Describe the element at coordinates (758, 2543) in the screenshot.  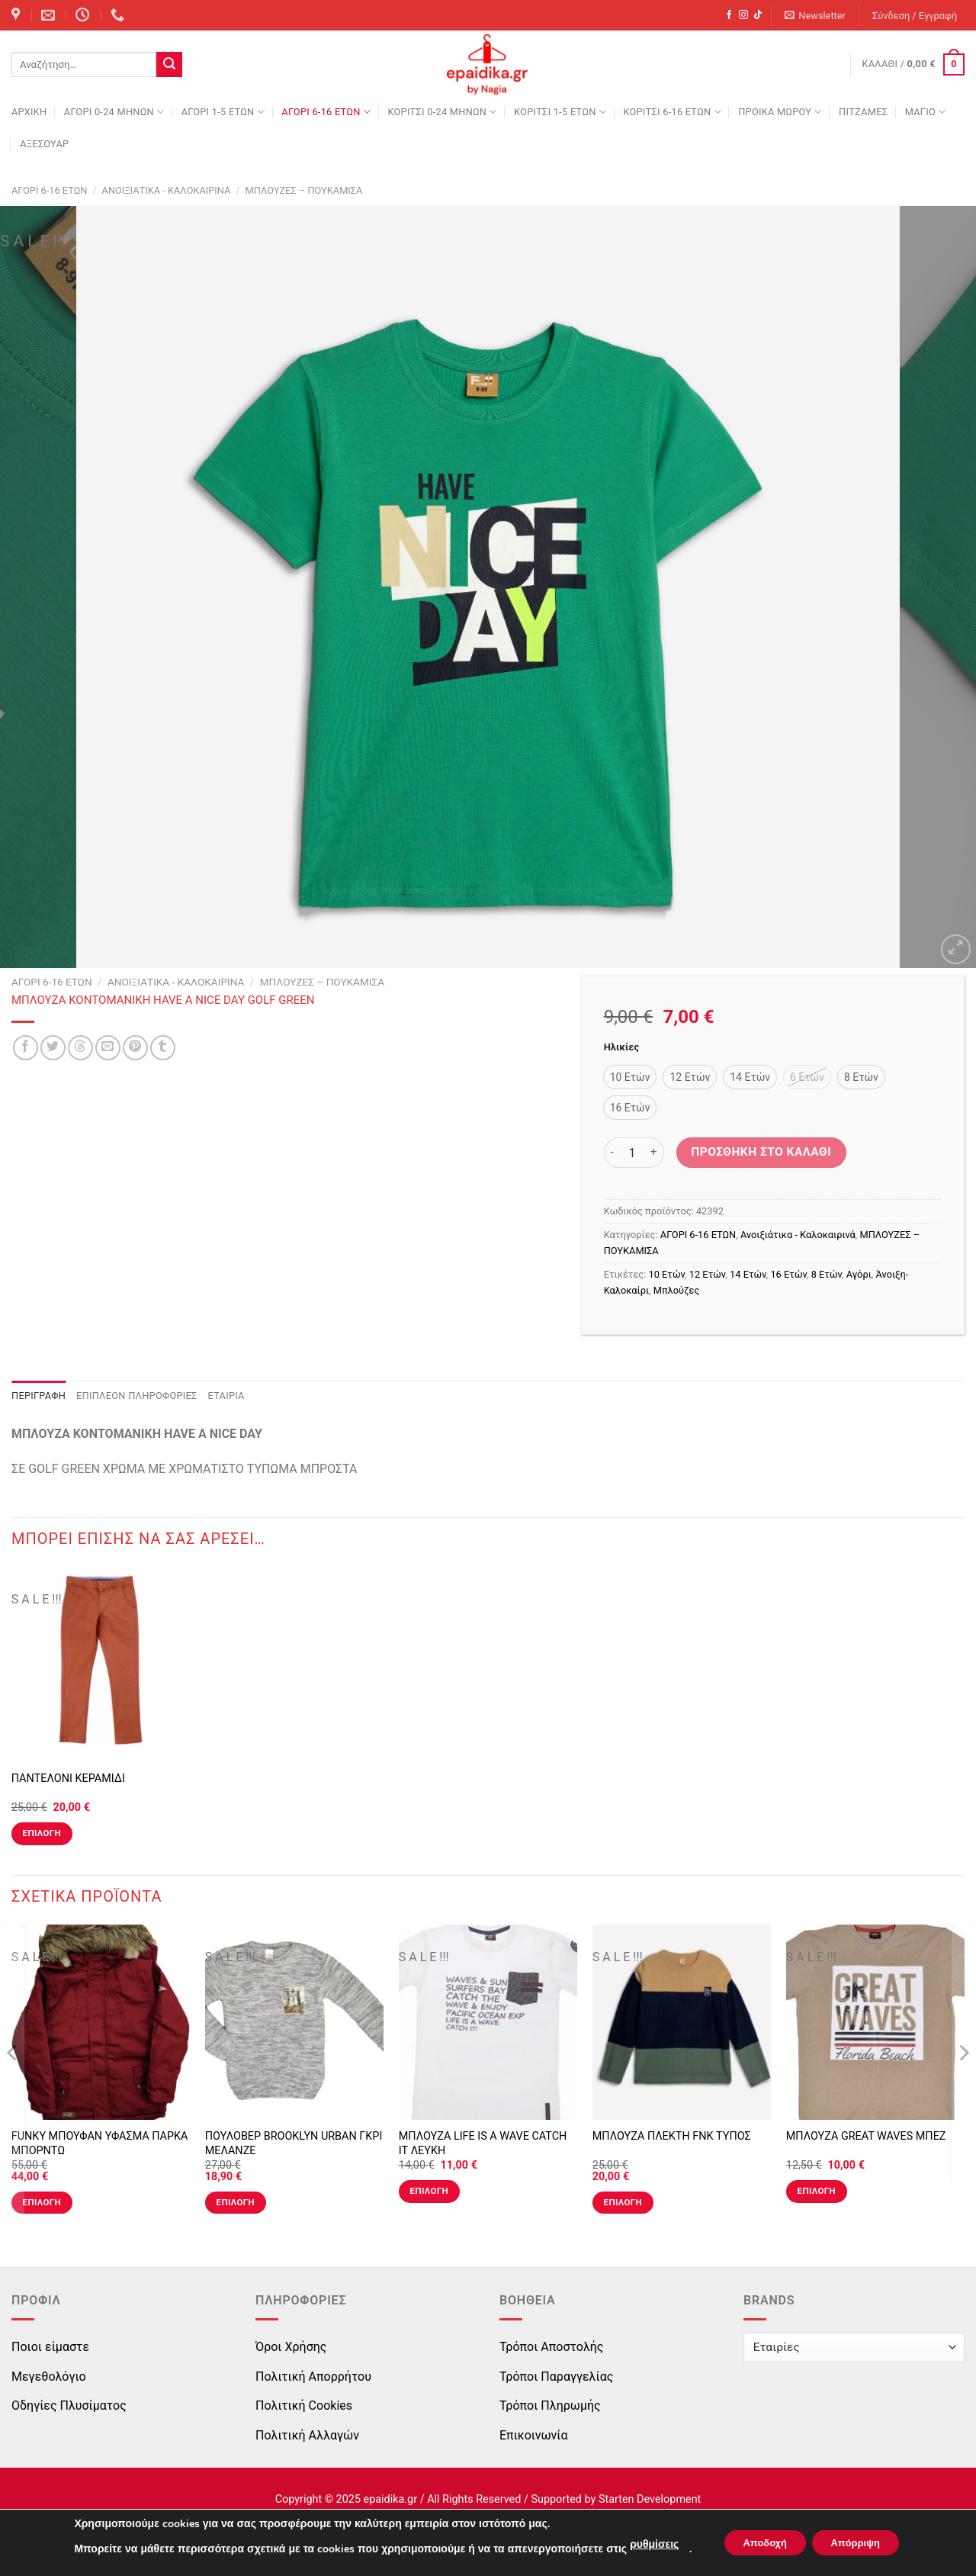
I see `Αποδοχή` at that location.